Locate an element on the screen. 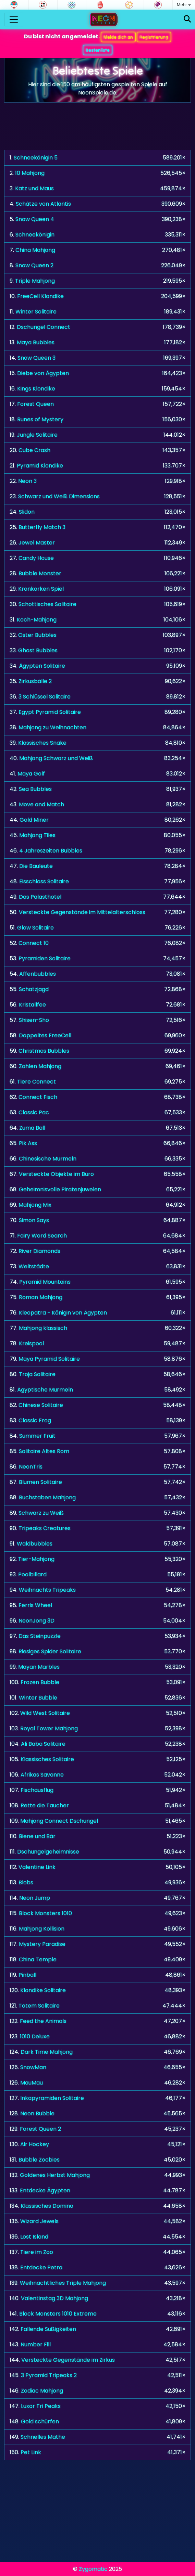 The image size is (195, 2576). Winter Solitaire is located at coordinates (36, 312).